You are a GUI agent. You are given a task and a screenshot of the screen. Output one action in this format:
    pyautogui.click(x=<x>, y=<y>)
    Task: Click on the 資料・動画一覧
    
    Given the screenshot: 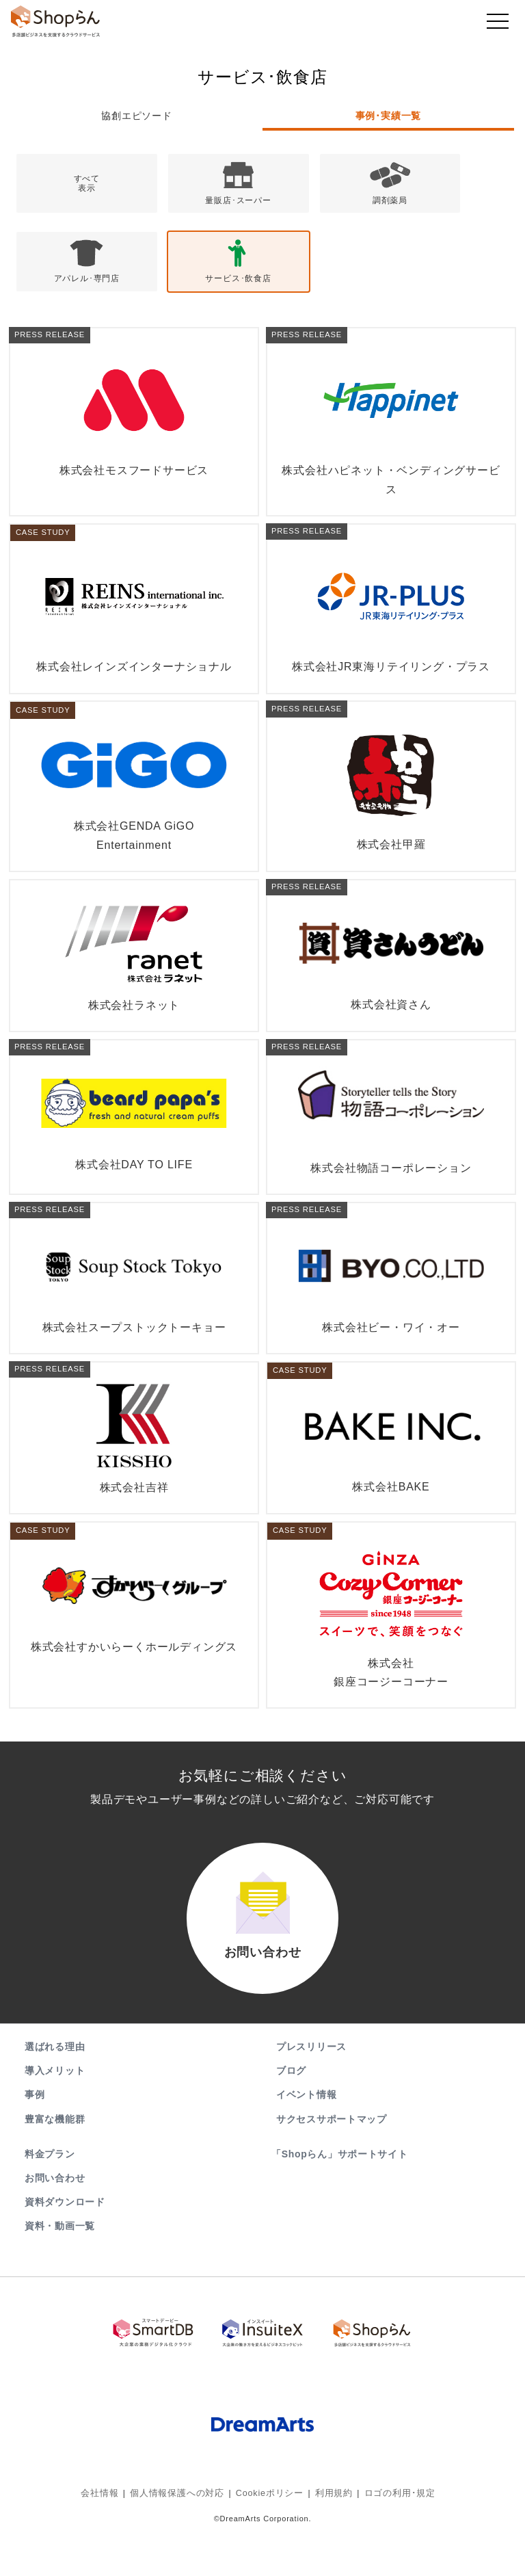 What is the action you would take?
    pyautogui.click(x=60, y=2268)
    